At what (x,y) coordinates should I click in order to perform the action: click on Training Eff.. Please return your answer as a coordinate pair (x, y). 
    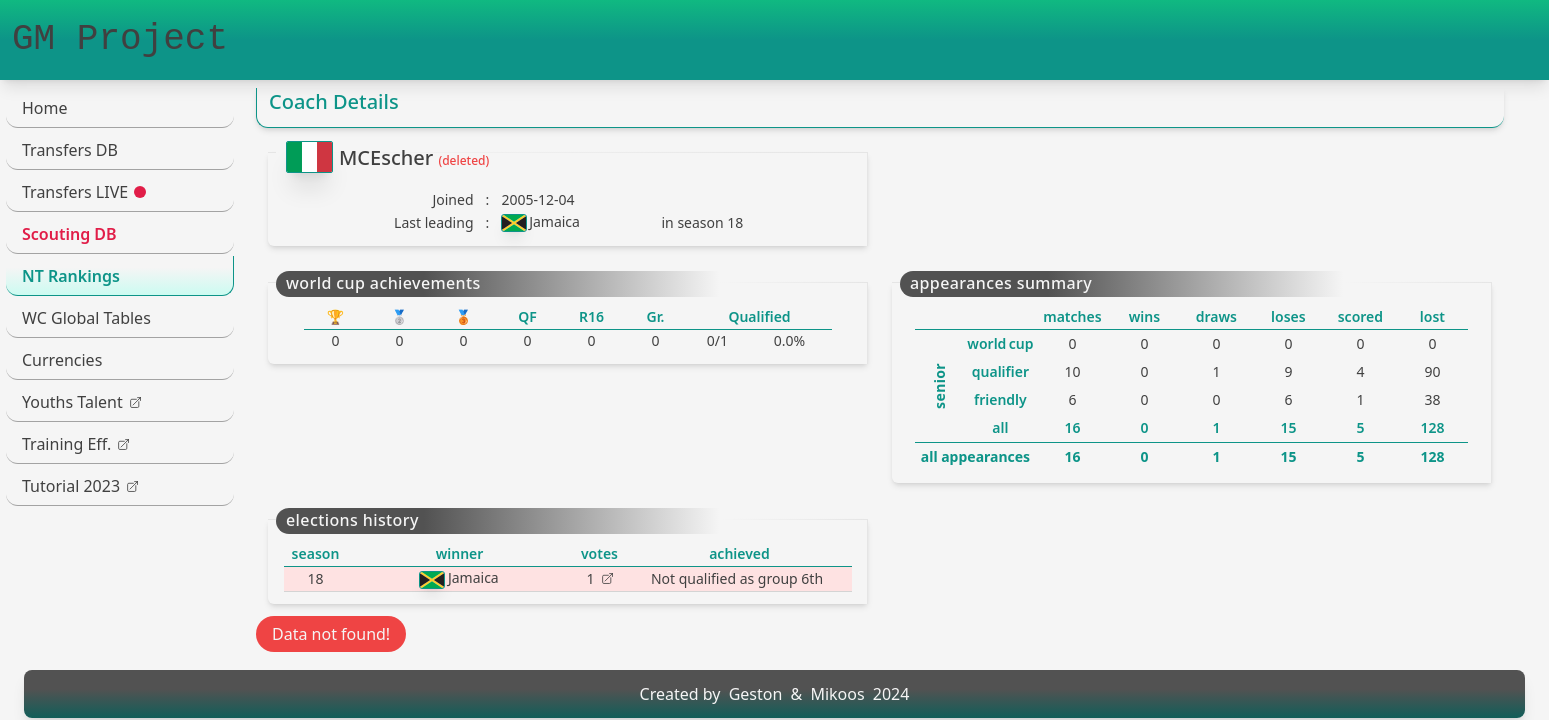
    Looking at the image, I should click on (75, 444).